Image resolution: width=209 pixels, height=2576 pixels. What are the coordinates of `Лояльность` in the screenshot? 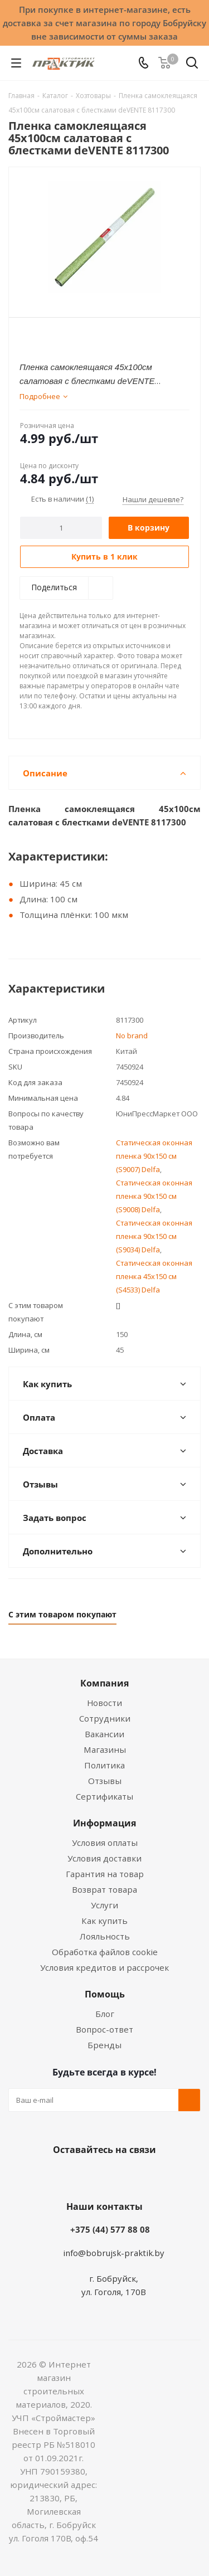 It's located at (105, 1936).